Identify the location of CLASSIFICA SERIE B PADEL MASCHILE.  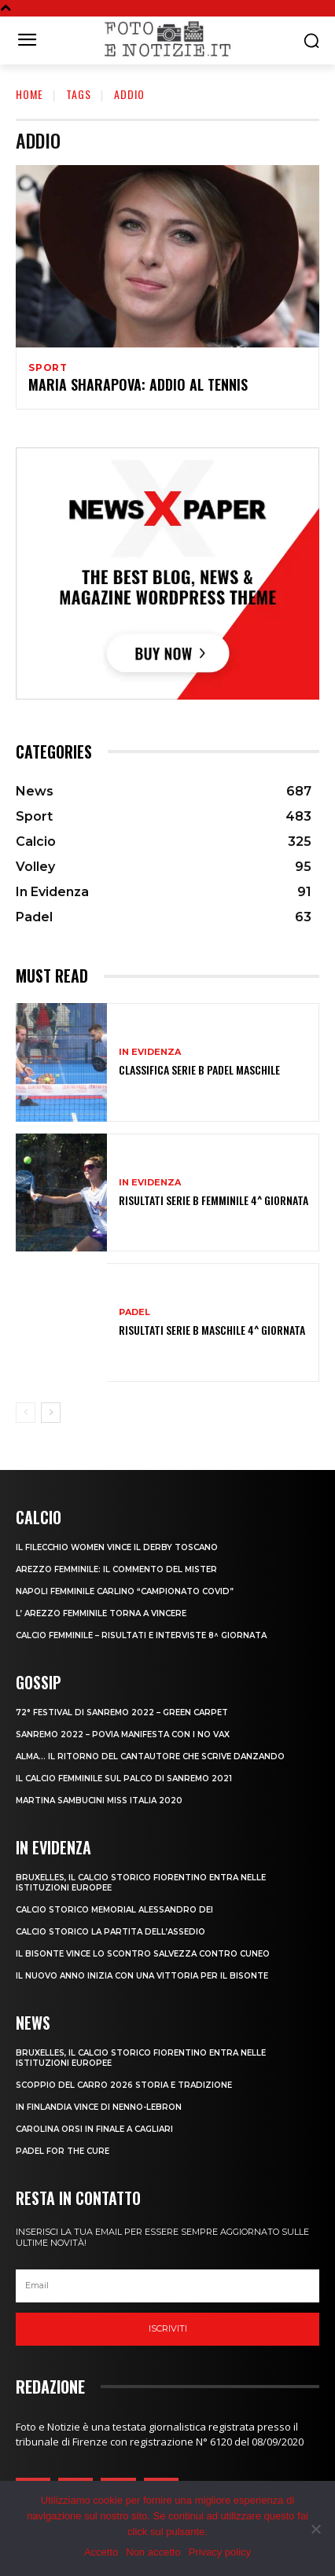
(199, 1069).